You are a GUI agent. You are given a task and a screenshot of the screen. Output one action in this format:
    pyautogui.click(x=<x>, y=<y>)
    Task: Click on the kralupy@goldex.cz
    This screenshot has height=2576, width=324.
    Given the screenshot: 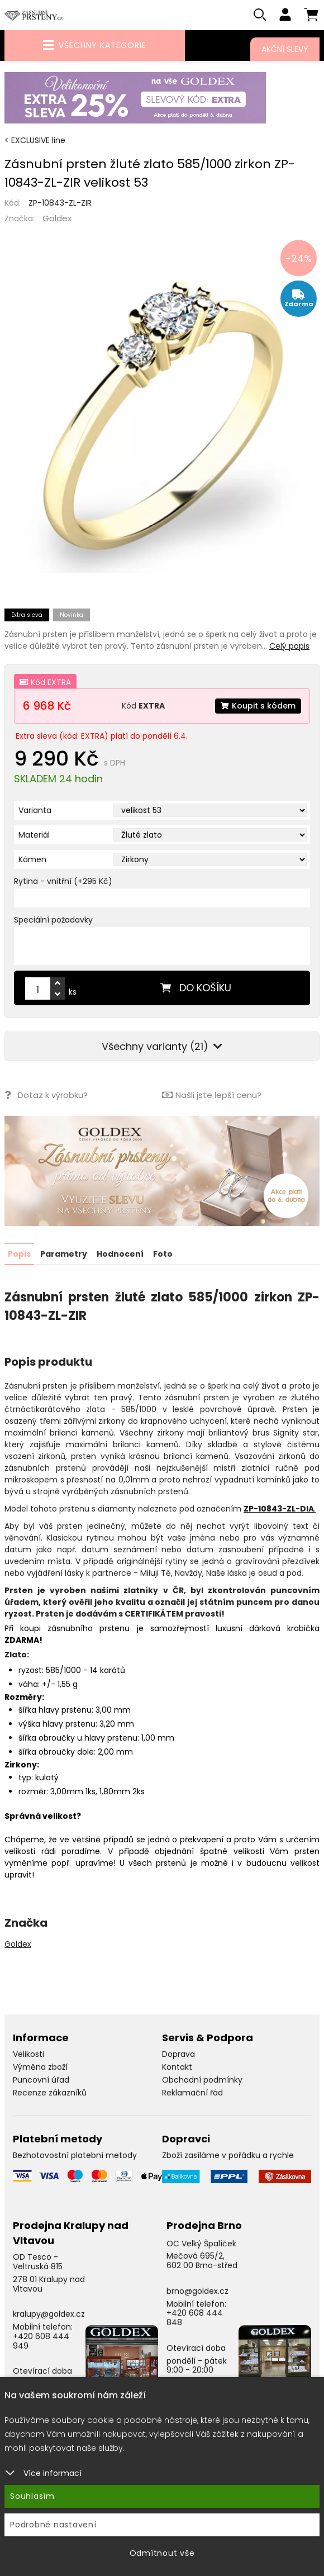 What is the action you would take?
    pyautogui.click(x=49, y=2314)
    